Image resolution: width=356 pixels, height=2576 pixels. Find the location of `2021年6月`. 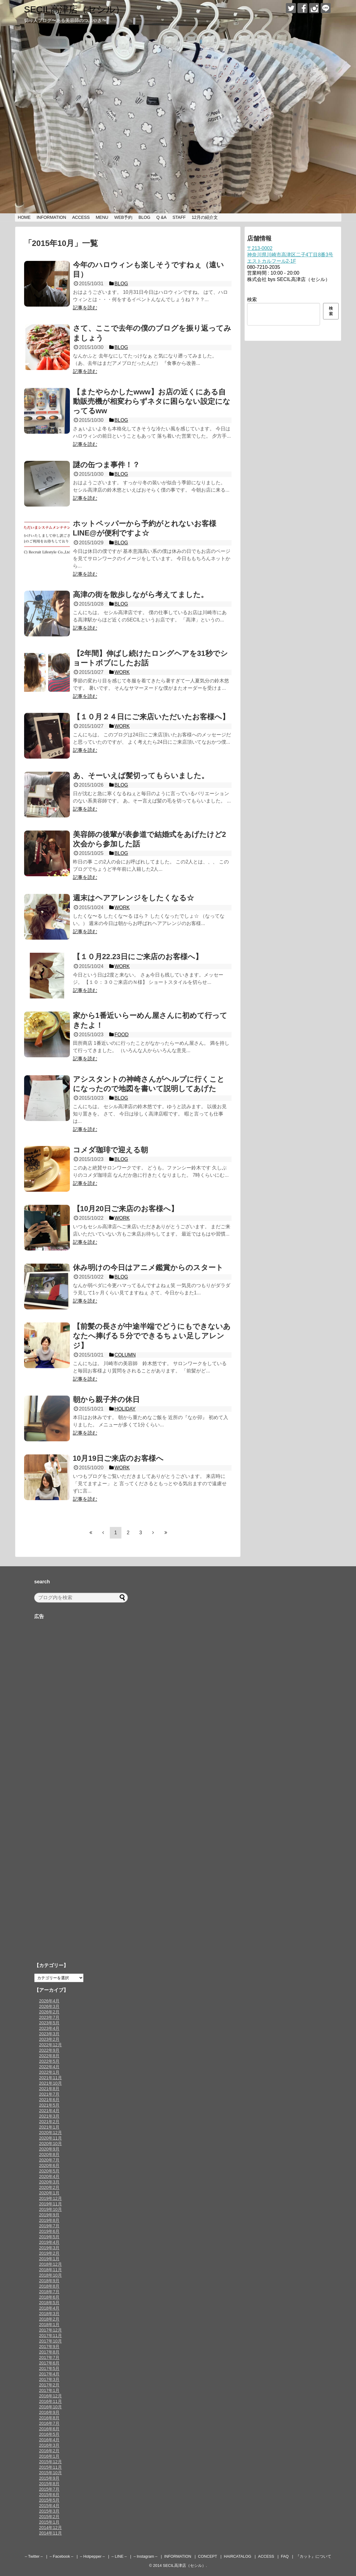

2021年6月 is located at coordinates (49, 2099).